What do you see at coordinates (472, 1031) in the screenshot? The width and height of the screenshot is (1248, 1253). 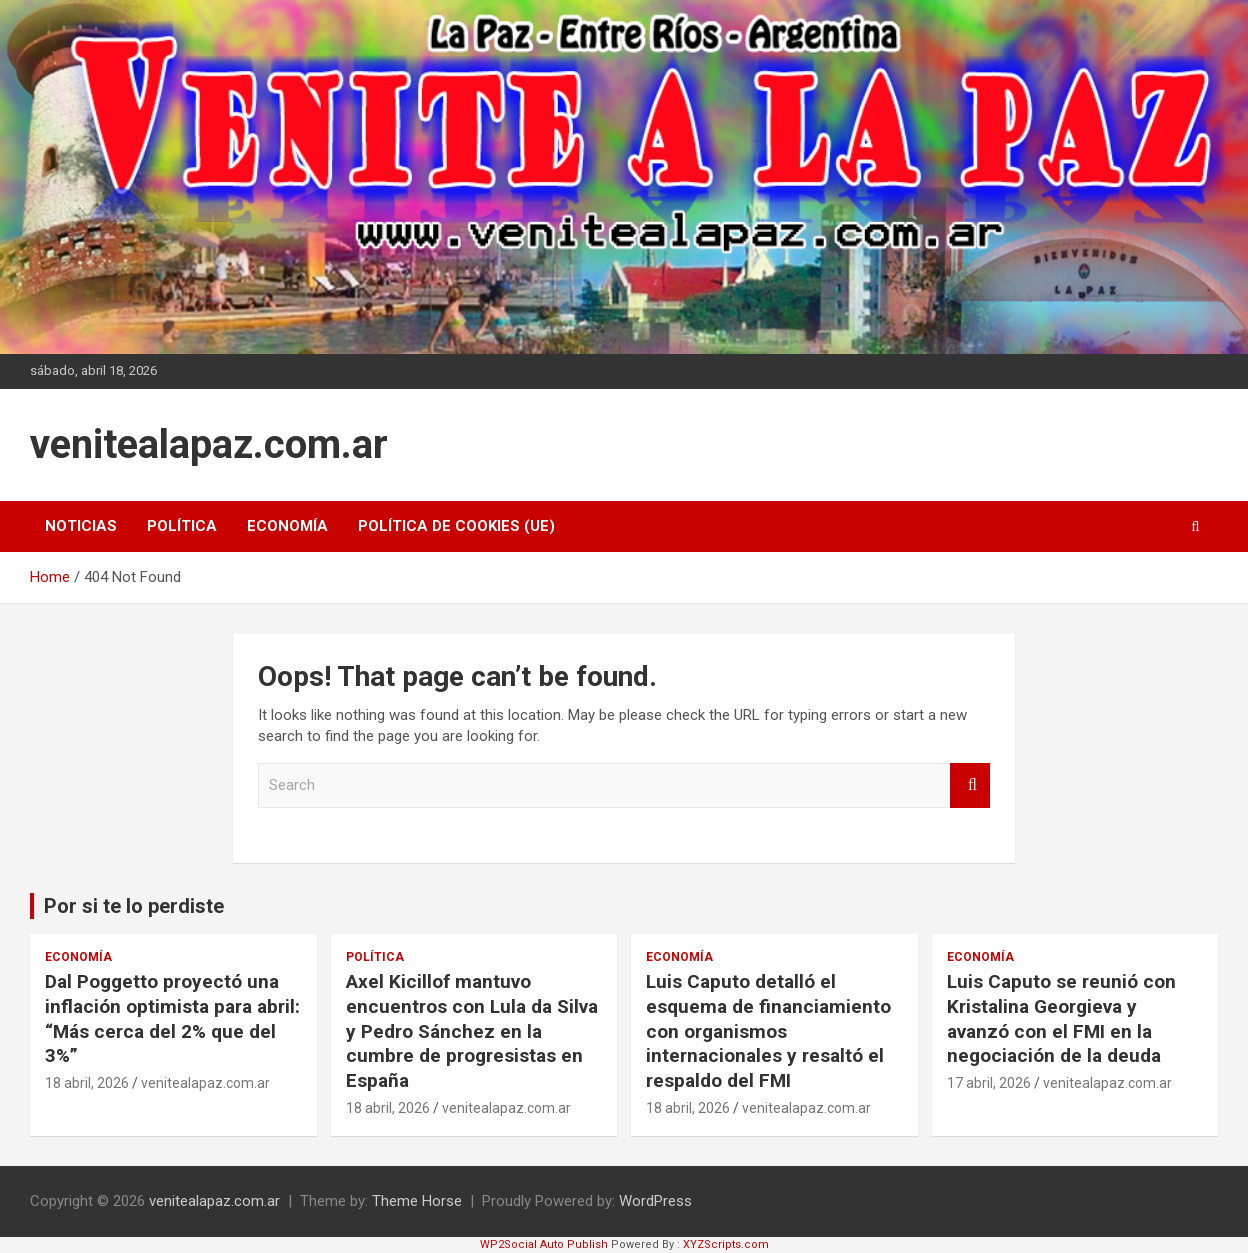 I see `Axel Kicillof mantuvo encuentros con Lula da Silva y Pedro Sánchez en la cumbre de progresistas en España` at bounding box center [472, 1031].